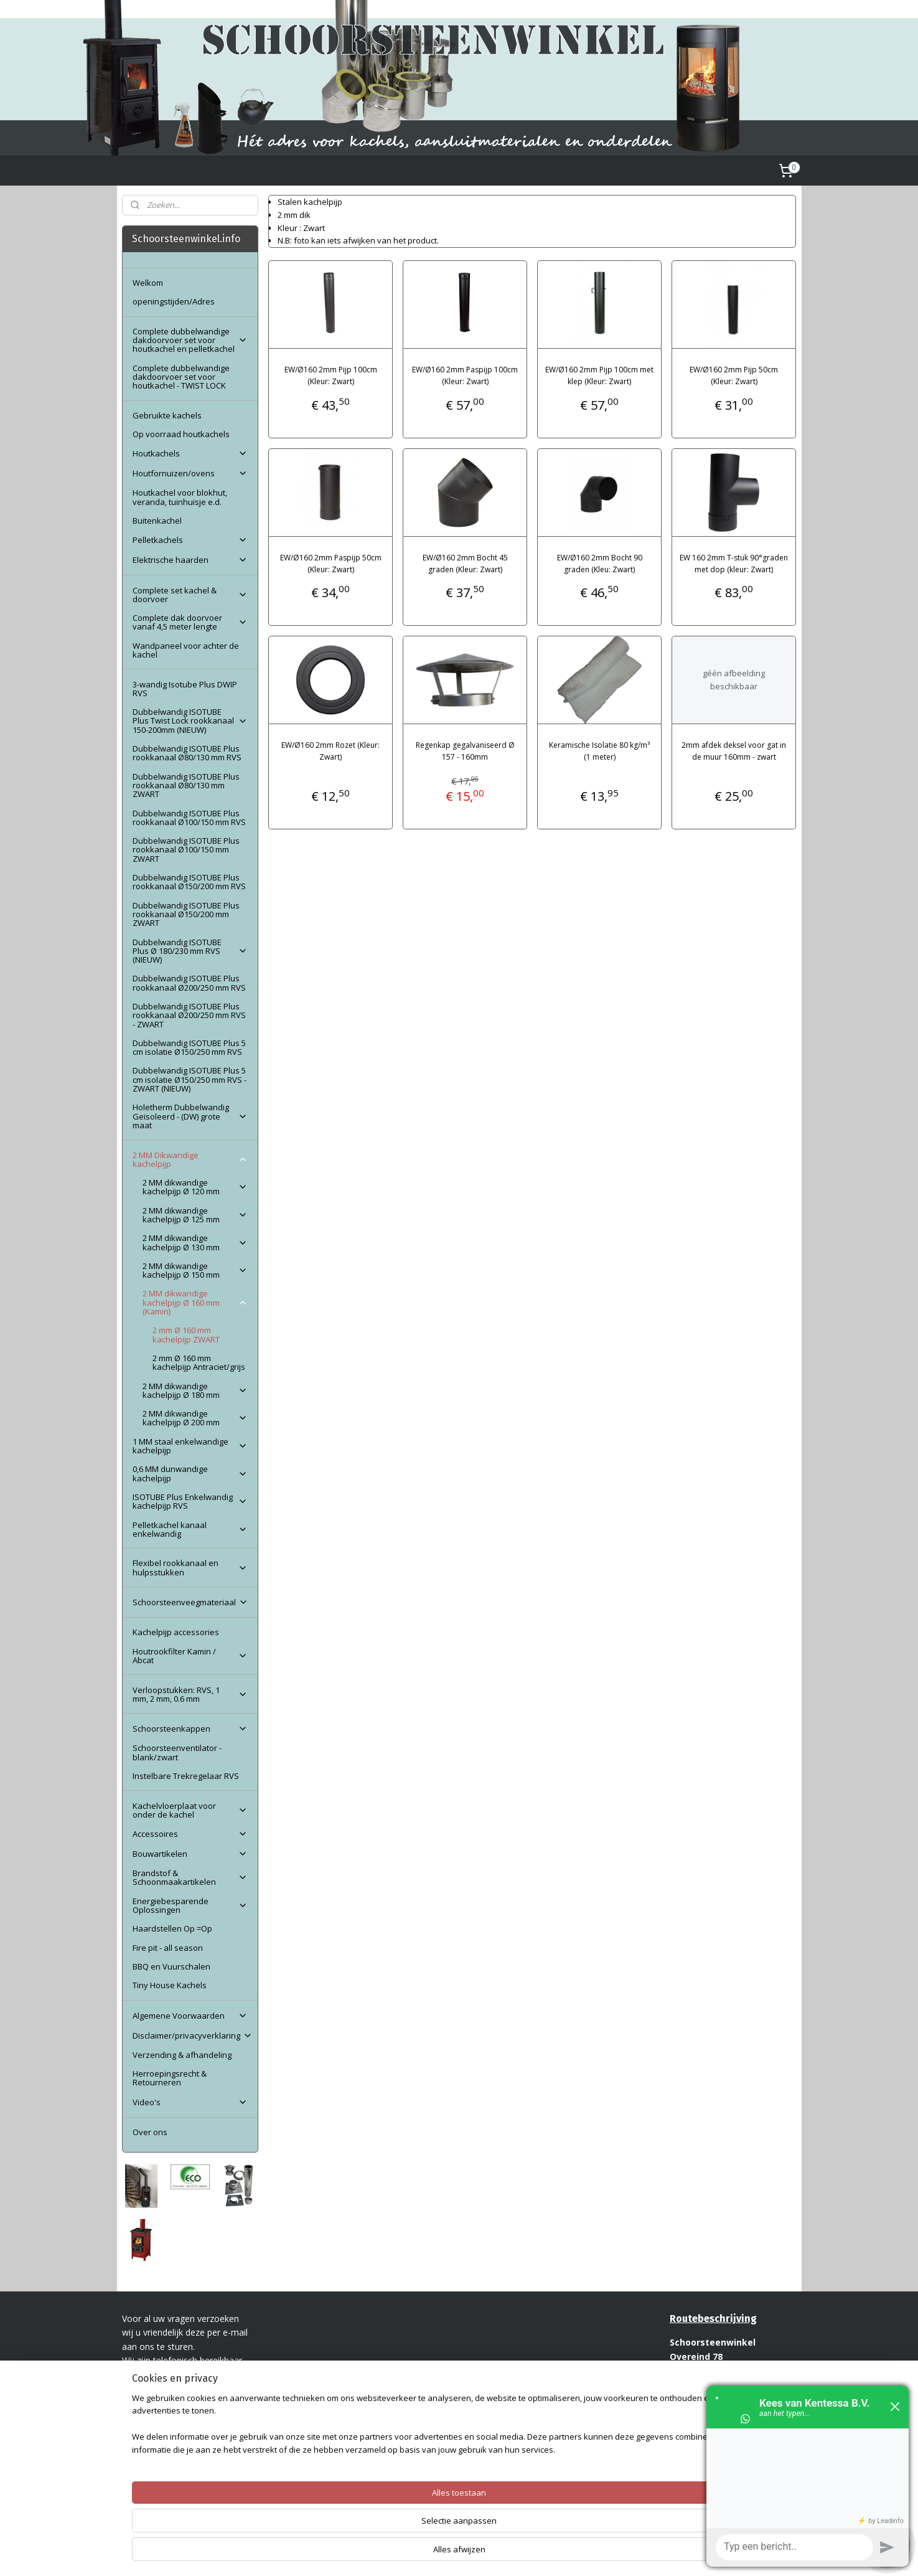  What do you see at coordinates (330, 375) in the screenshot?
I see `EW/Ø160 2mm Pijp 100cm (Kleur: Zwart)` at bounding box center [330, 375].